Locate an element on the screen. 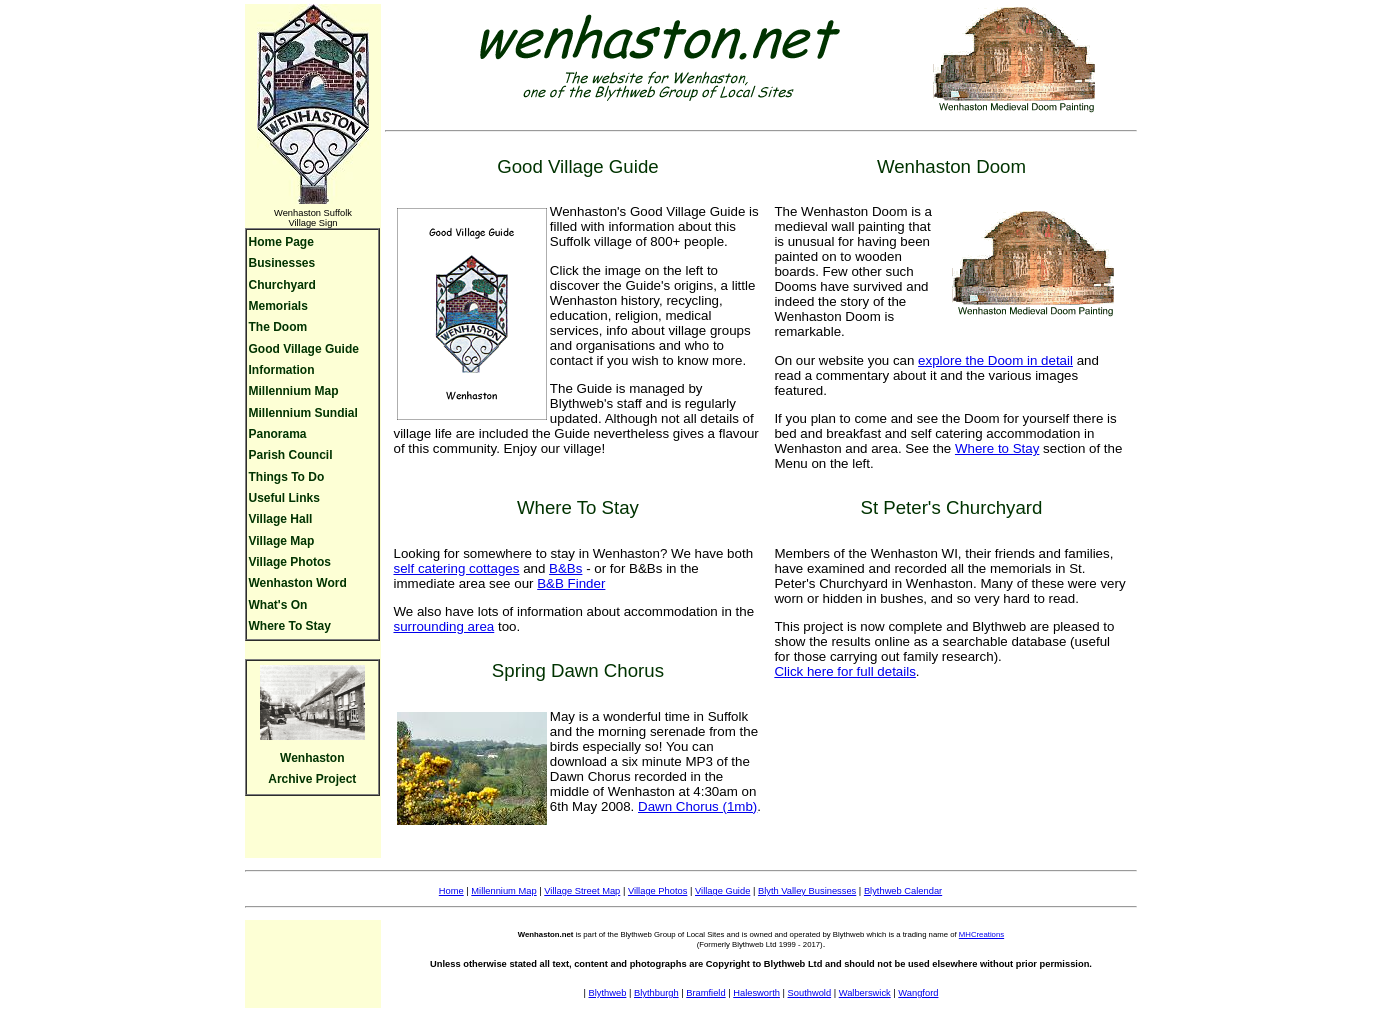 This screenshot has width=1381, height=1012. Parish Council is located at coordinates (291, 455).